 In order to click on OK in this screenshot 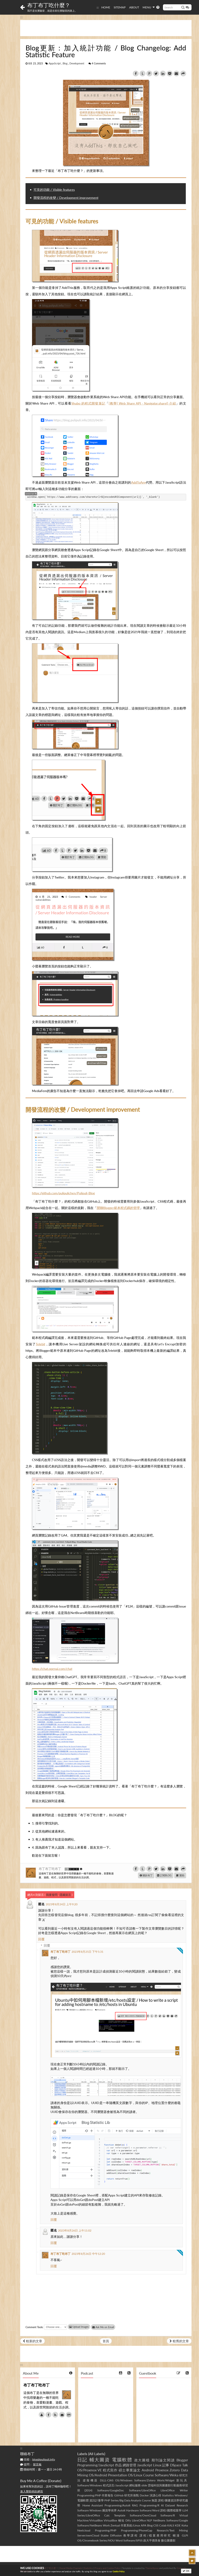, I will do `click(186, 2571)`.